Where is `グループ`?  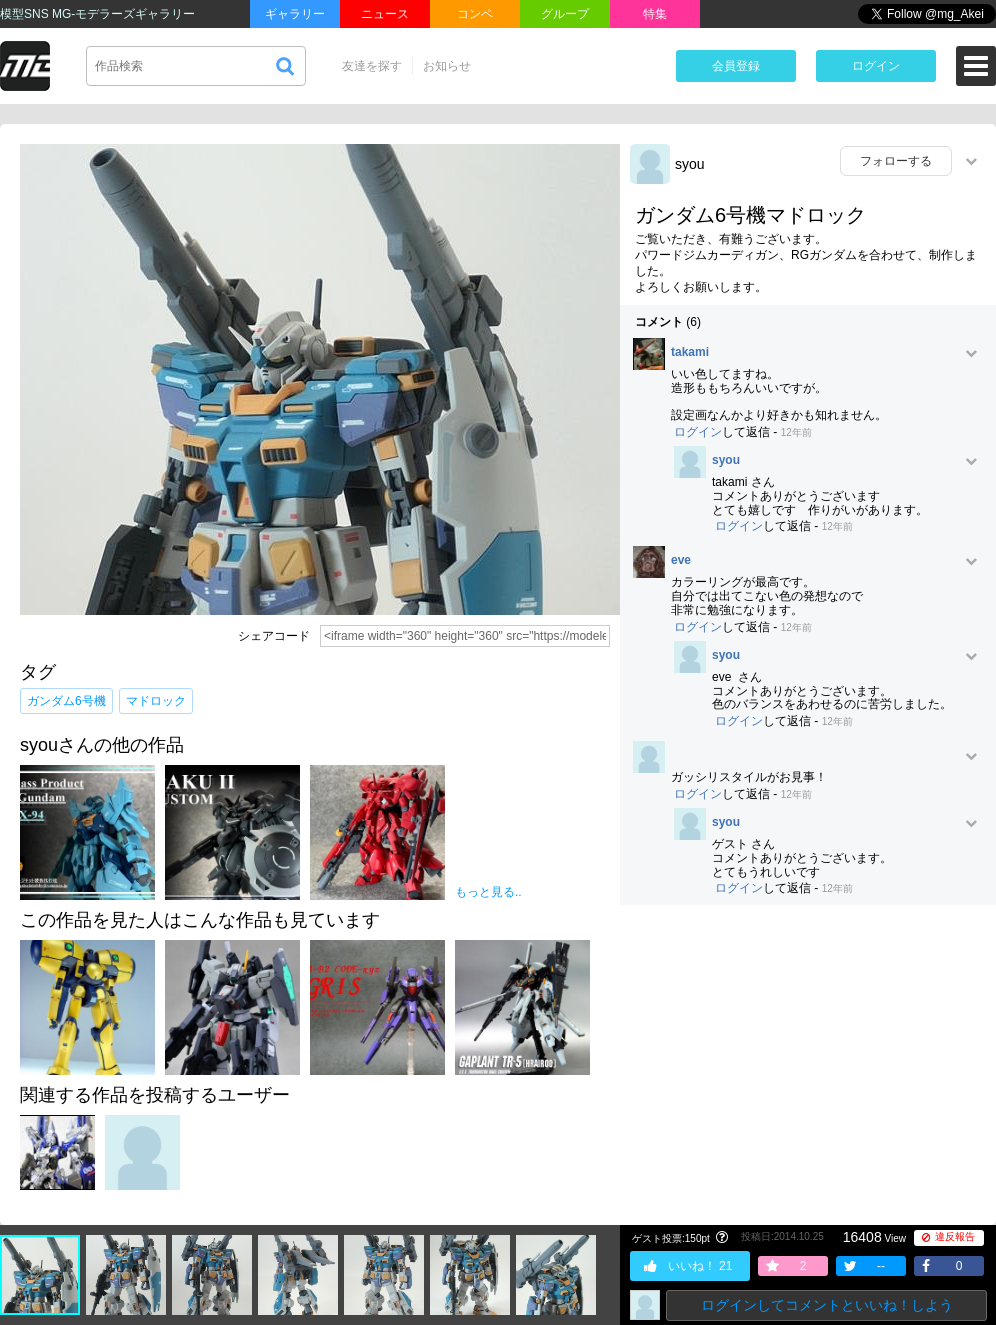
グループ is located at coordinates (565, 14).